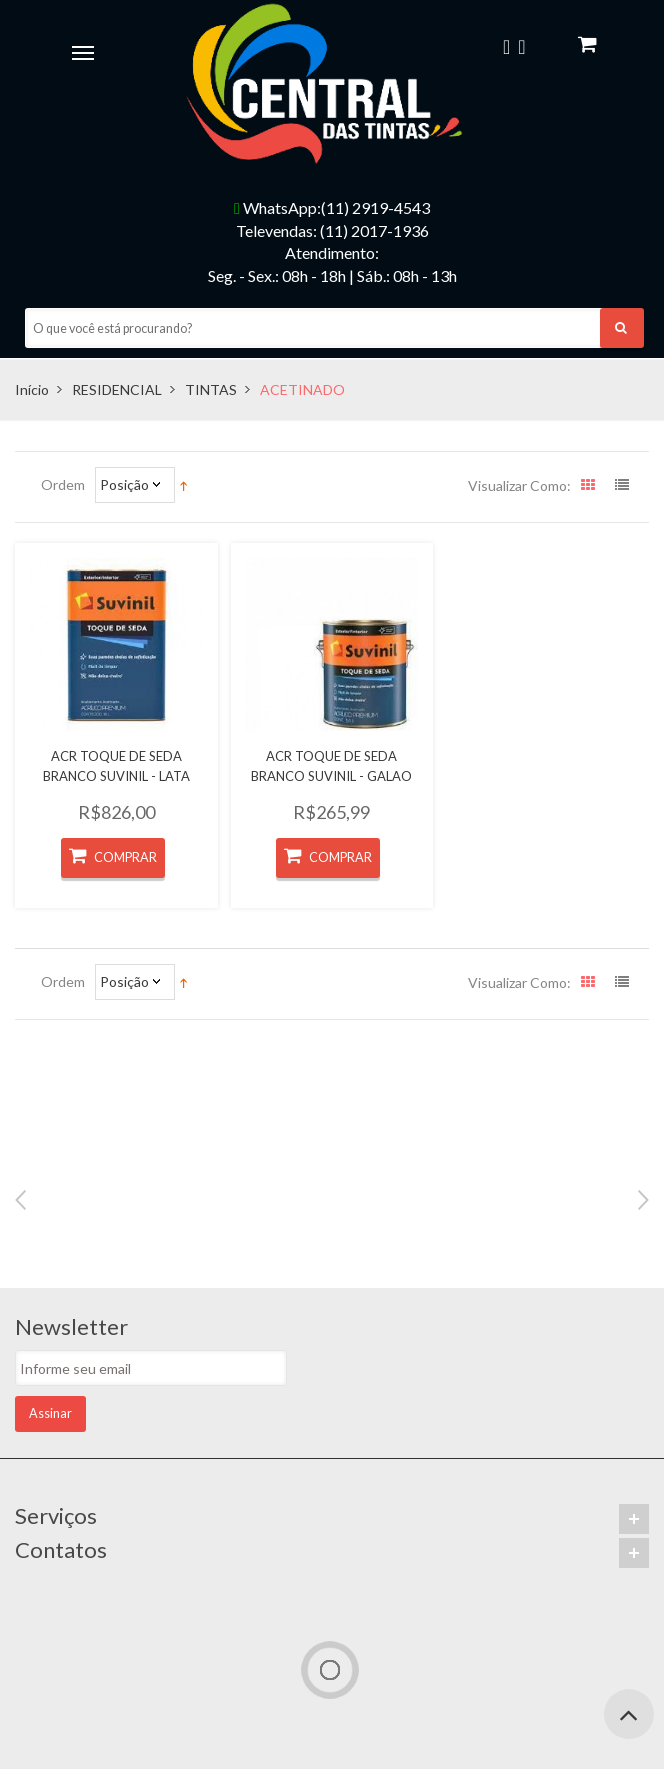  I want to click on Posição, so click(124, 484).